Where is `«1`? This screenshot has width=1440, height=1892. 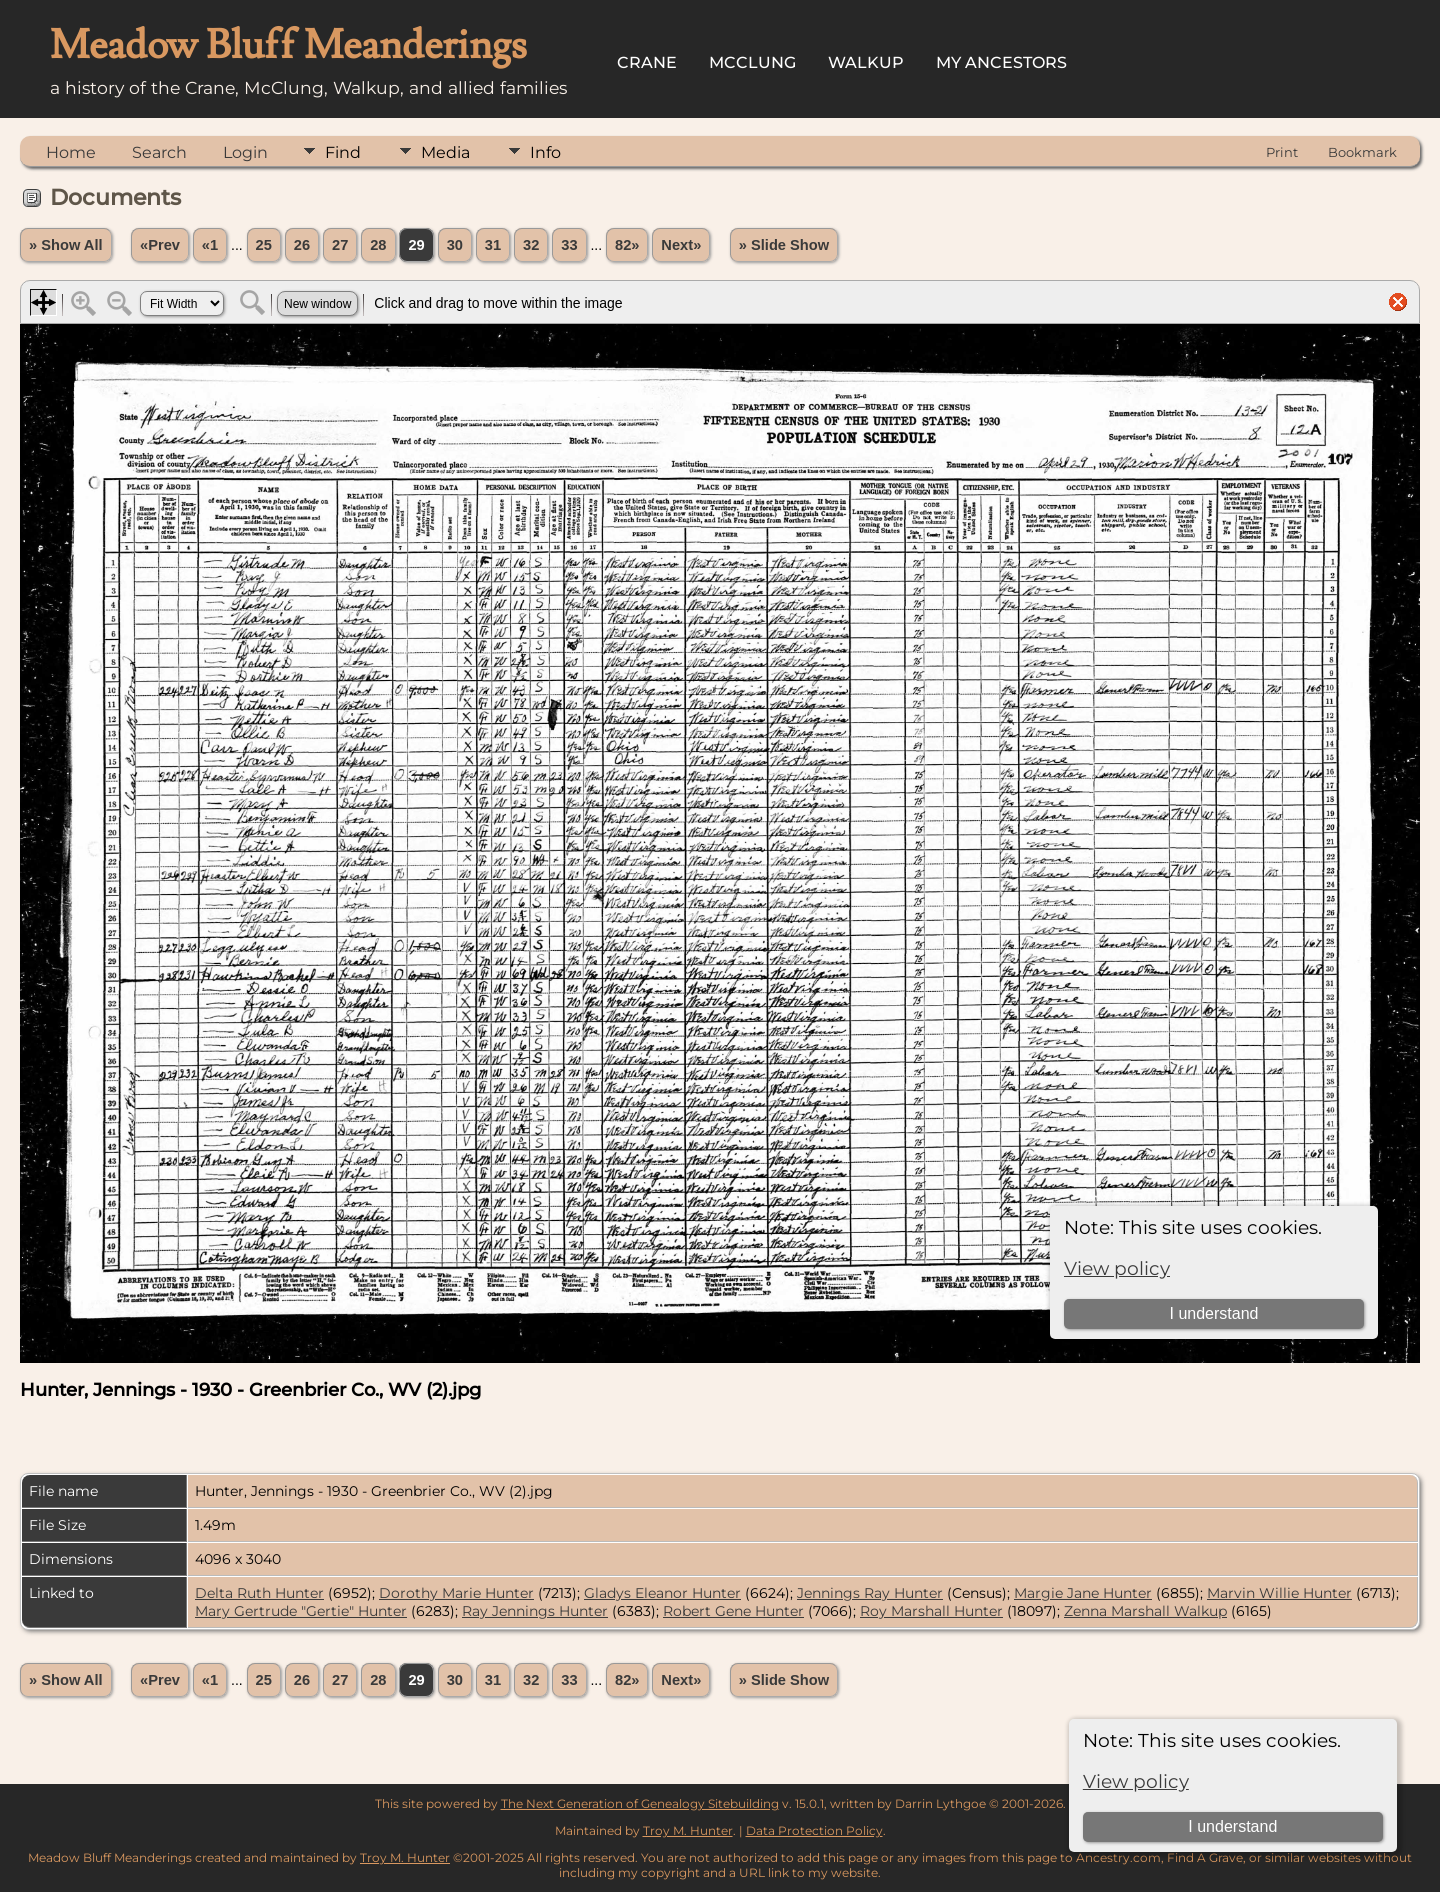
«1 is located at coordinates (210, 245).